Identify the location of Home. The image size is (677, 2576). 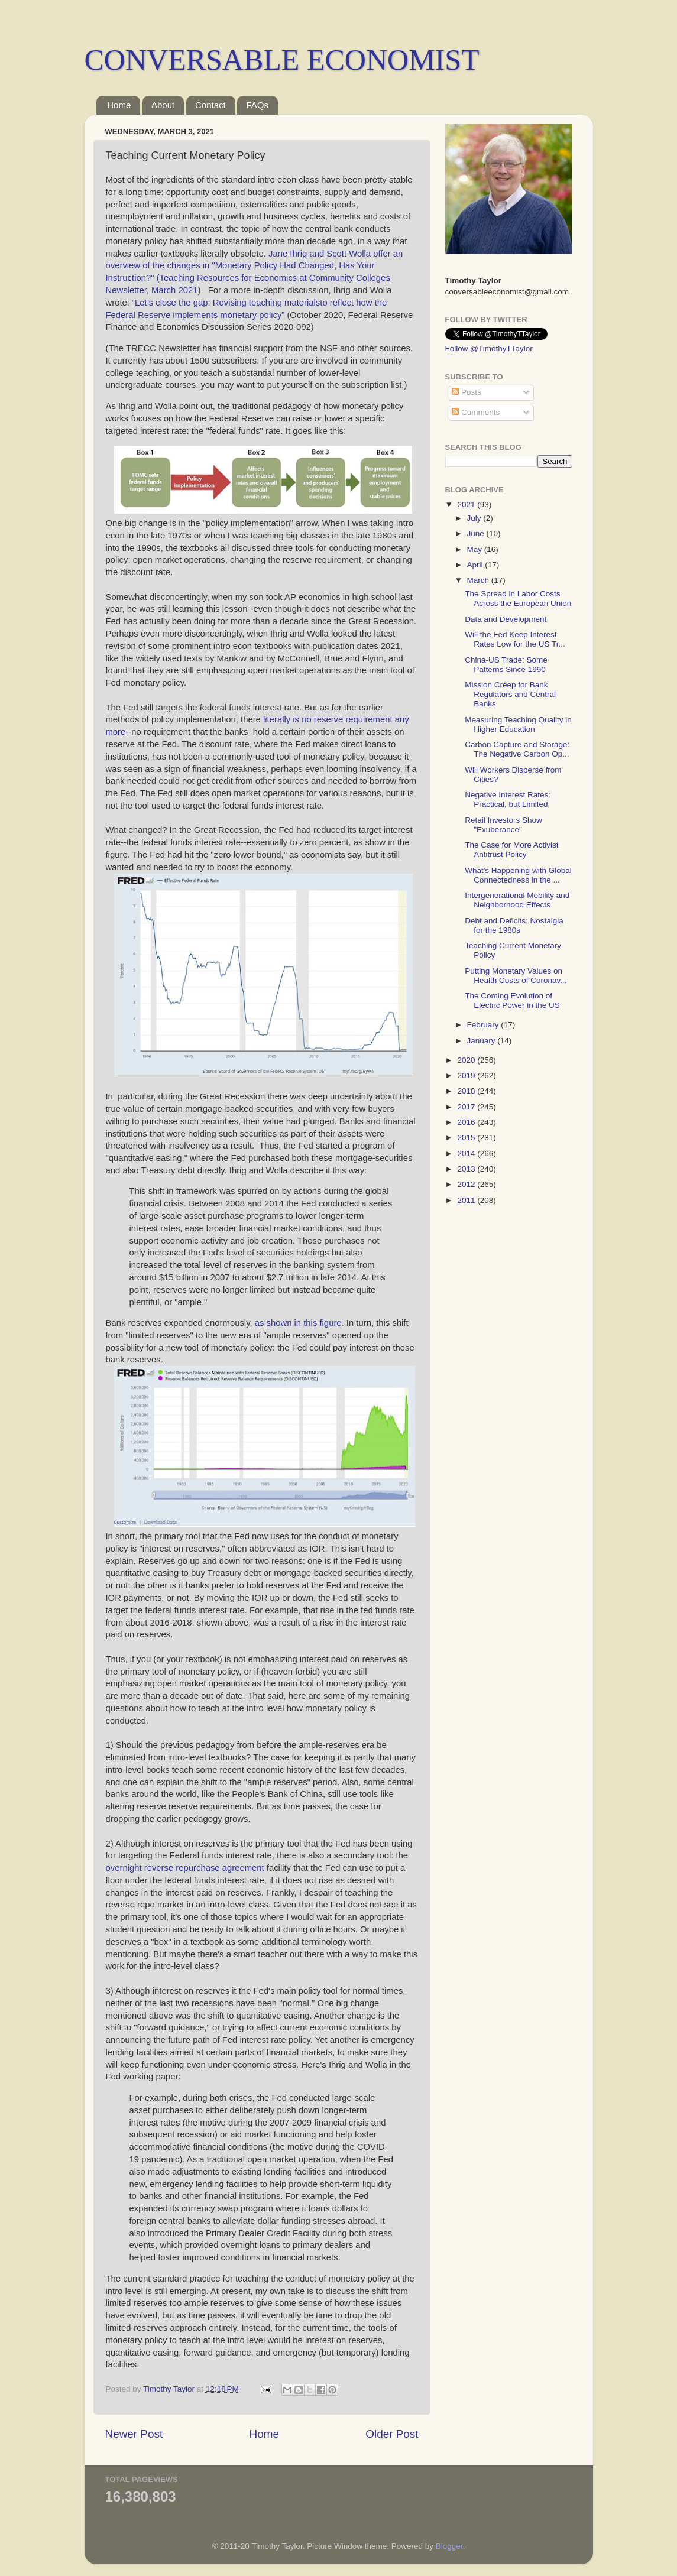
(119, 105).